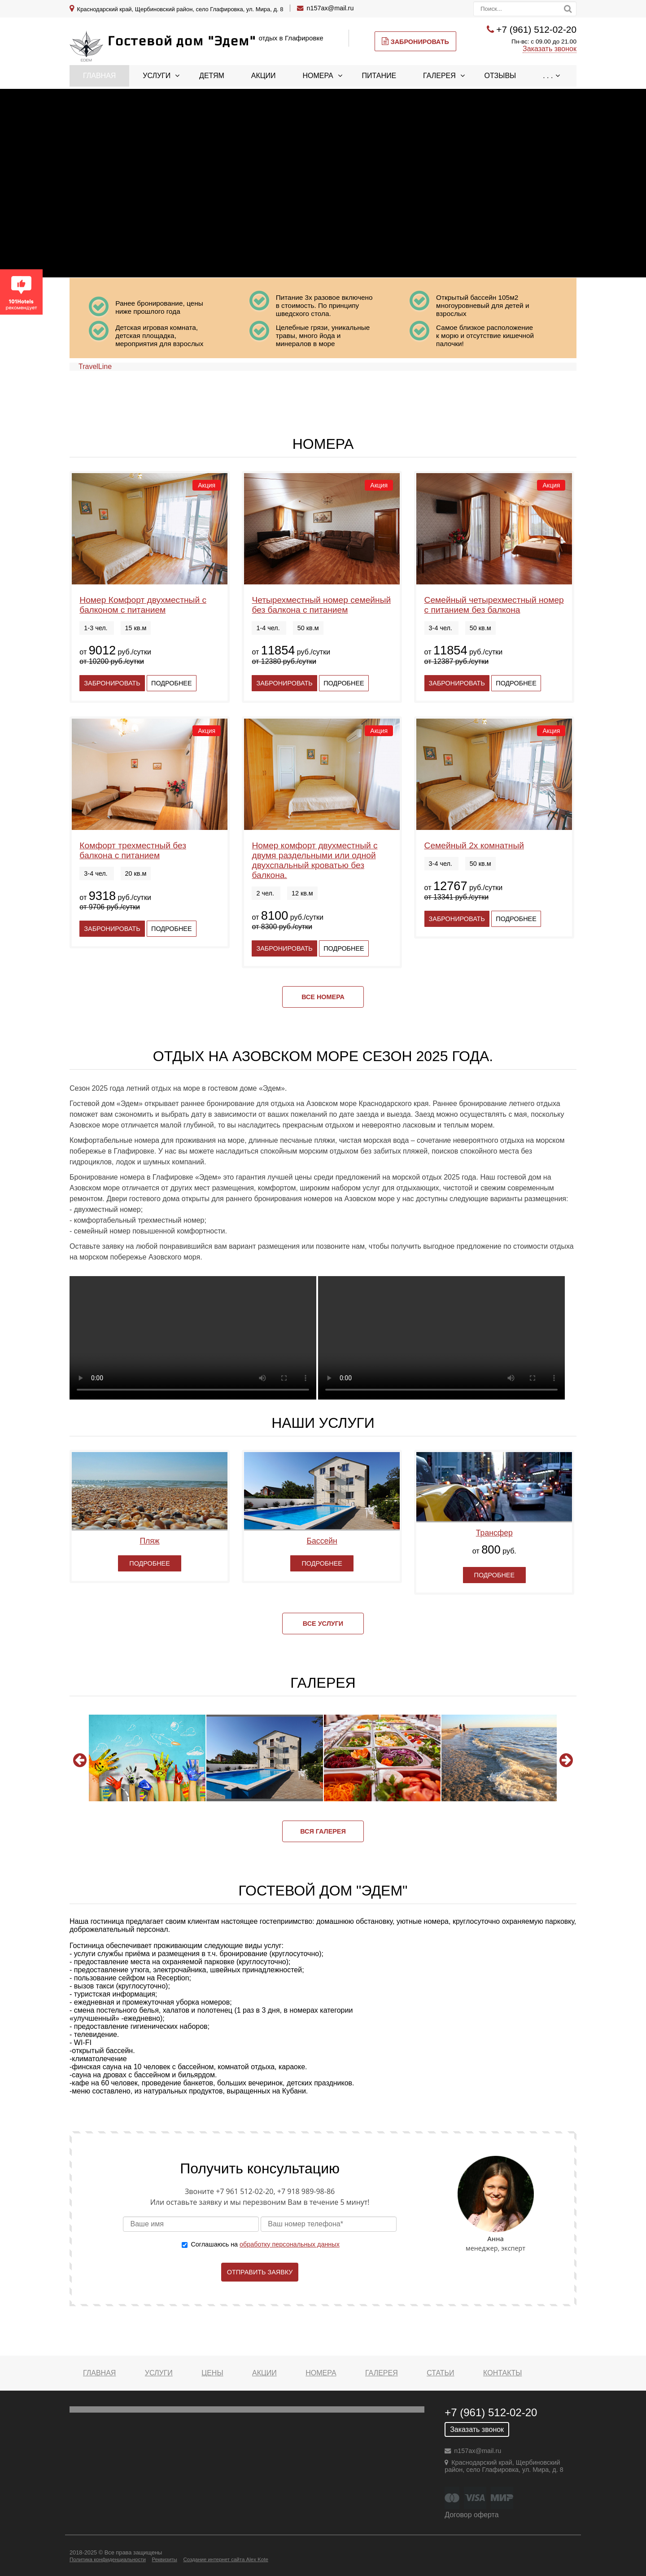 The height and width of the screenshot is (2576, 646). What do you see at coordinates (318, 75) in the screenshot?
I see `Номера` at bounding box center [318, 75].